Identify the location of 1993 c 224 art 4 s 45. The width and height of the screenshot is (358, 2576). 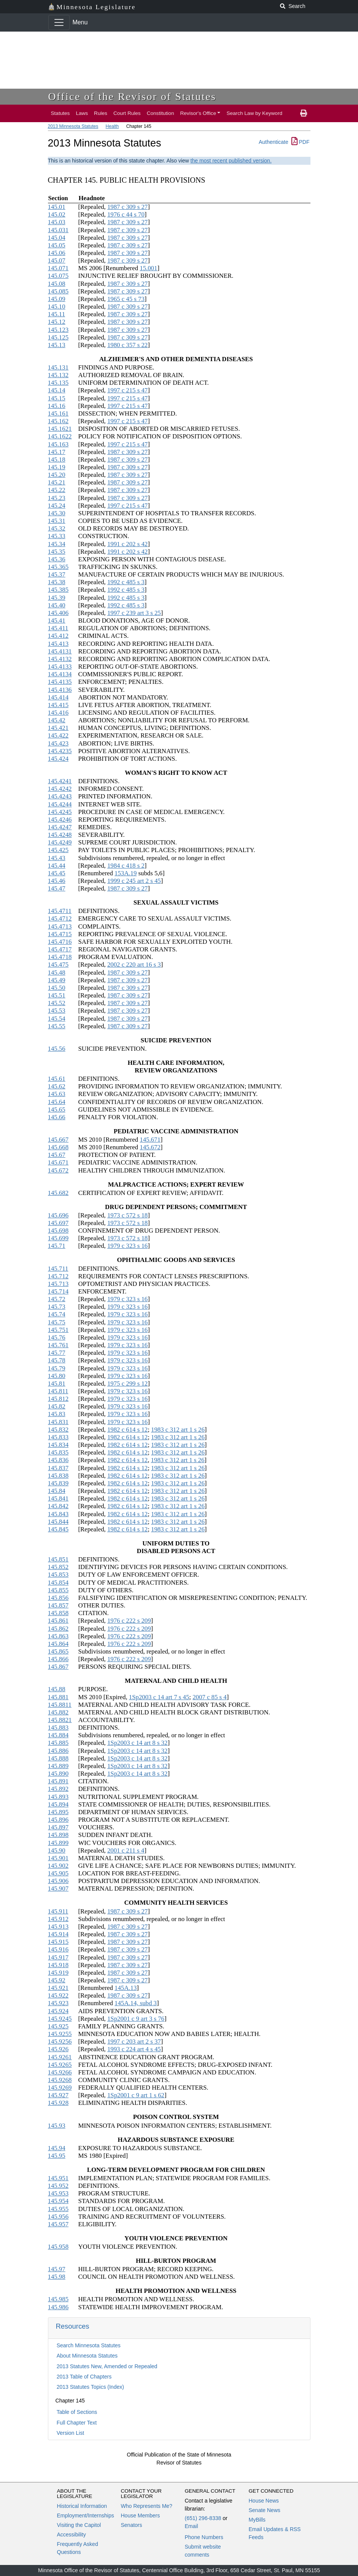
(134, 2049).